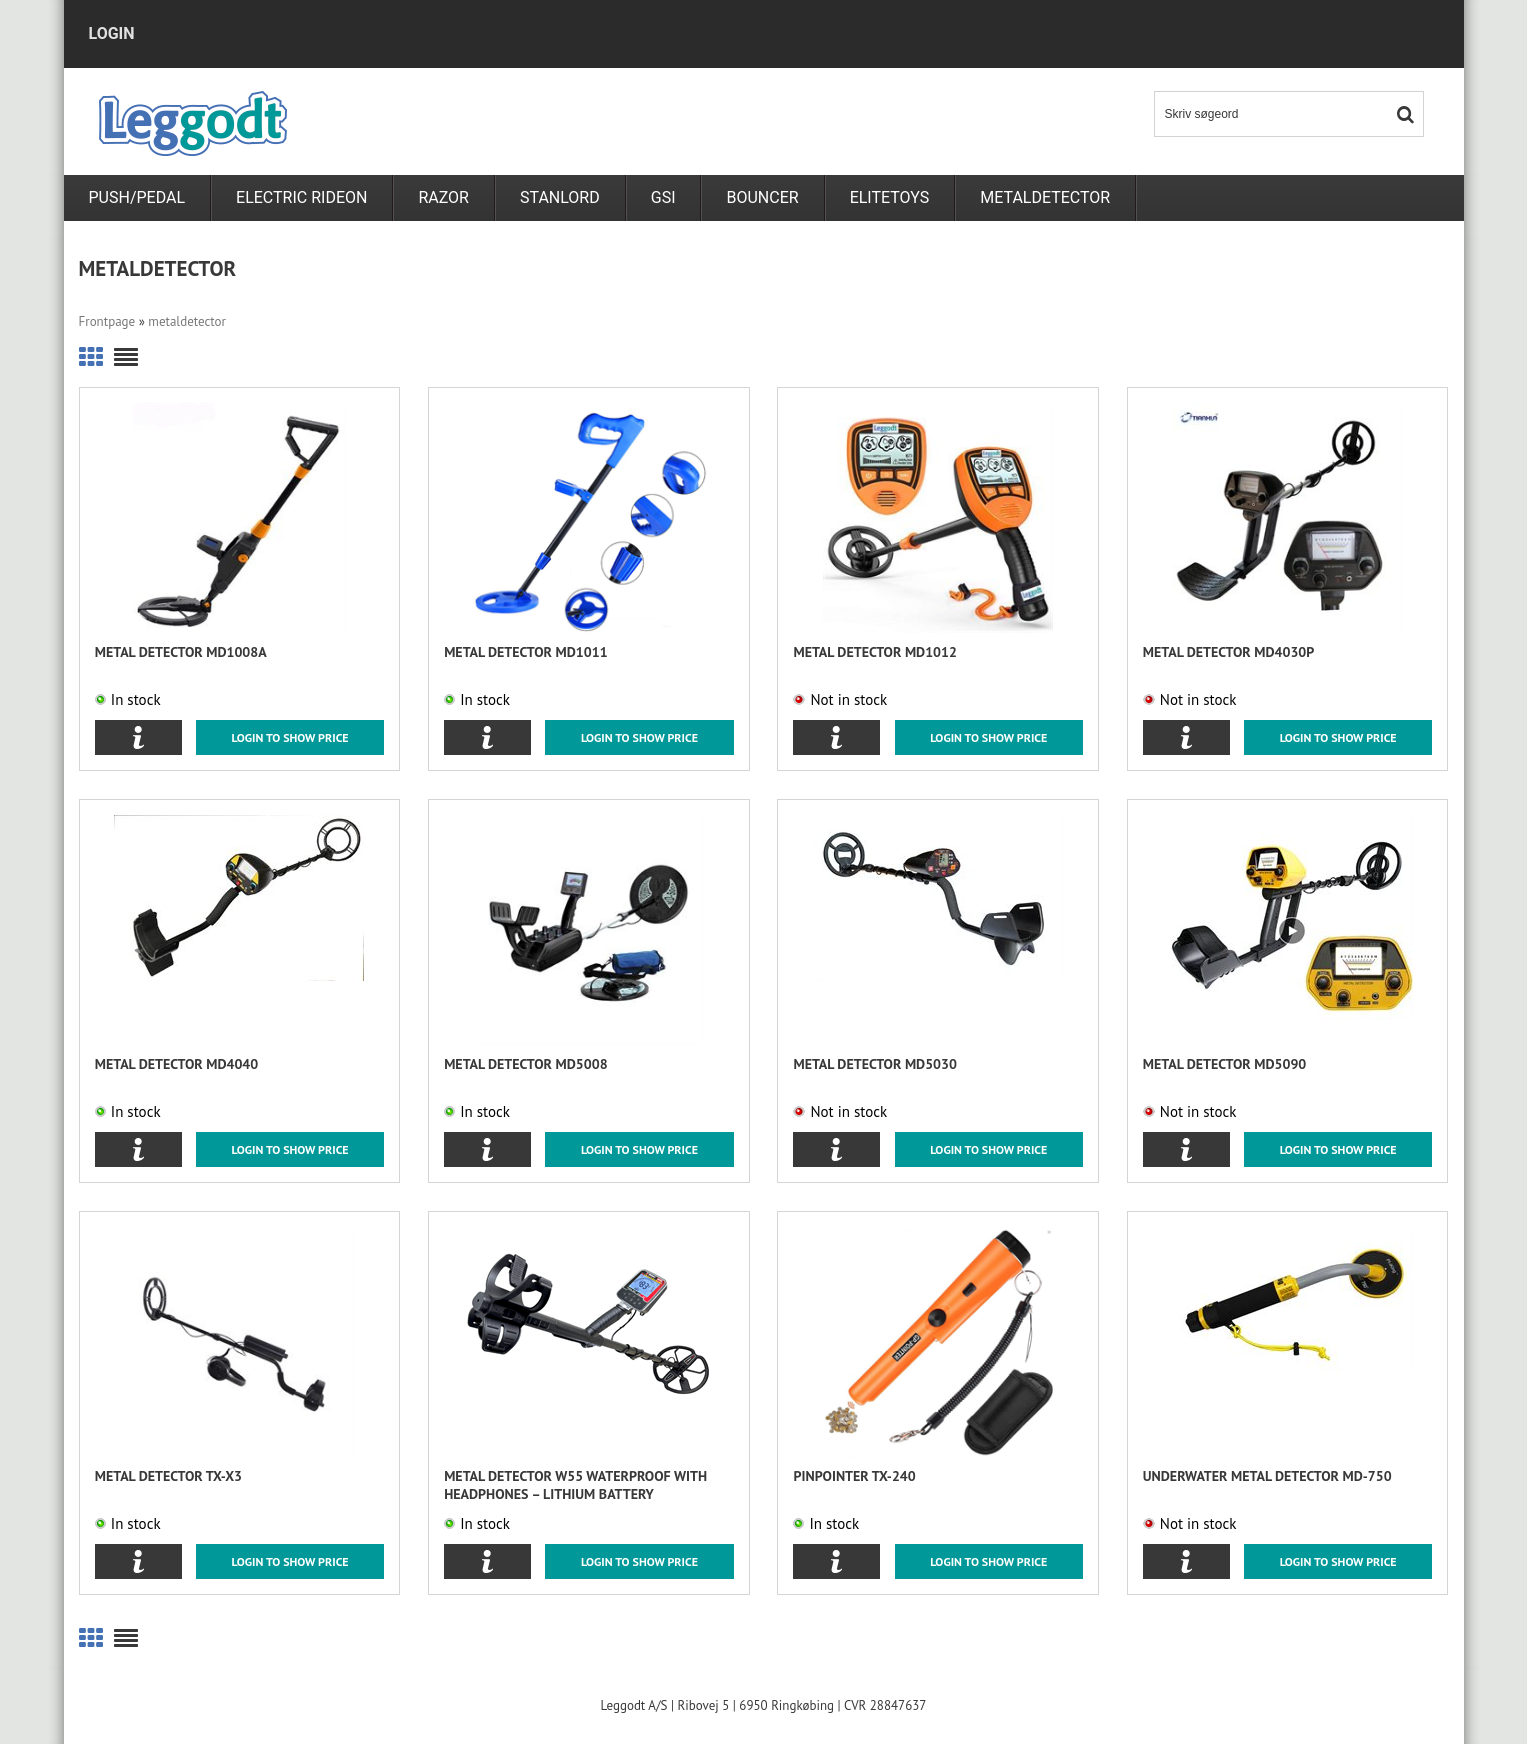 The width and height of the screenshot is (1527, 1744). I want to click on Metal detector MD5090, so click(1224, 1064).